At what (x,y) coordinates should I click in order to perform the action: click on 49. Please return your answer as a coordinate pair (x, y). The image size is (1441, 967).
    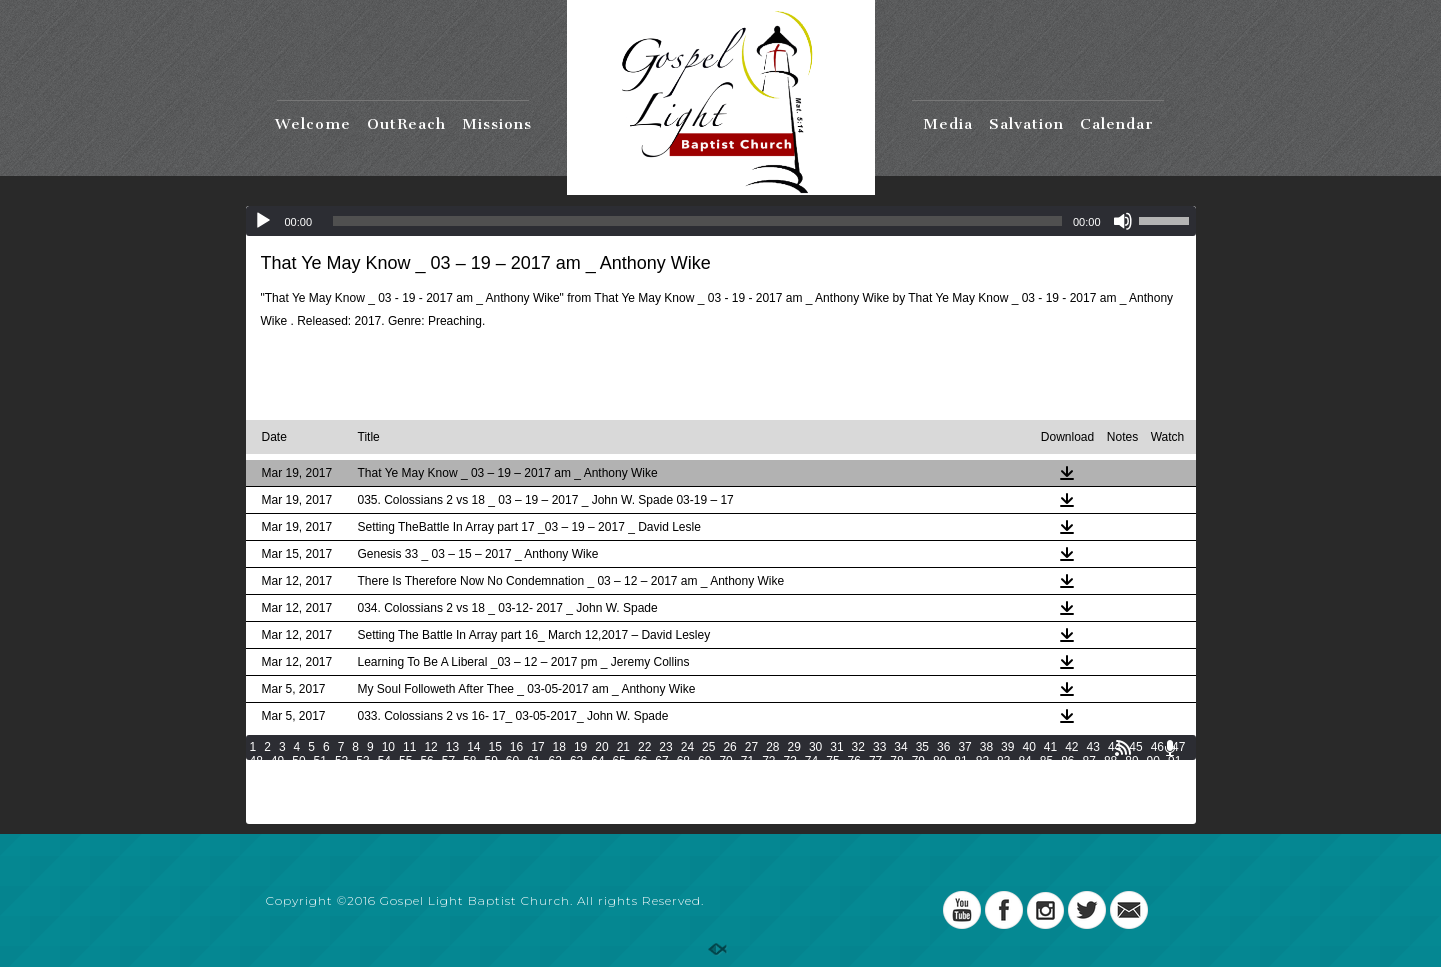
    Looking at the image, I should click on (277, 761).